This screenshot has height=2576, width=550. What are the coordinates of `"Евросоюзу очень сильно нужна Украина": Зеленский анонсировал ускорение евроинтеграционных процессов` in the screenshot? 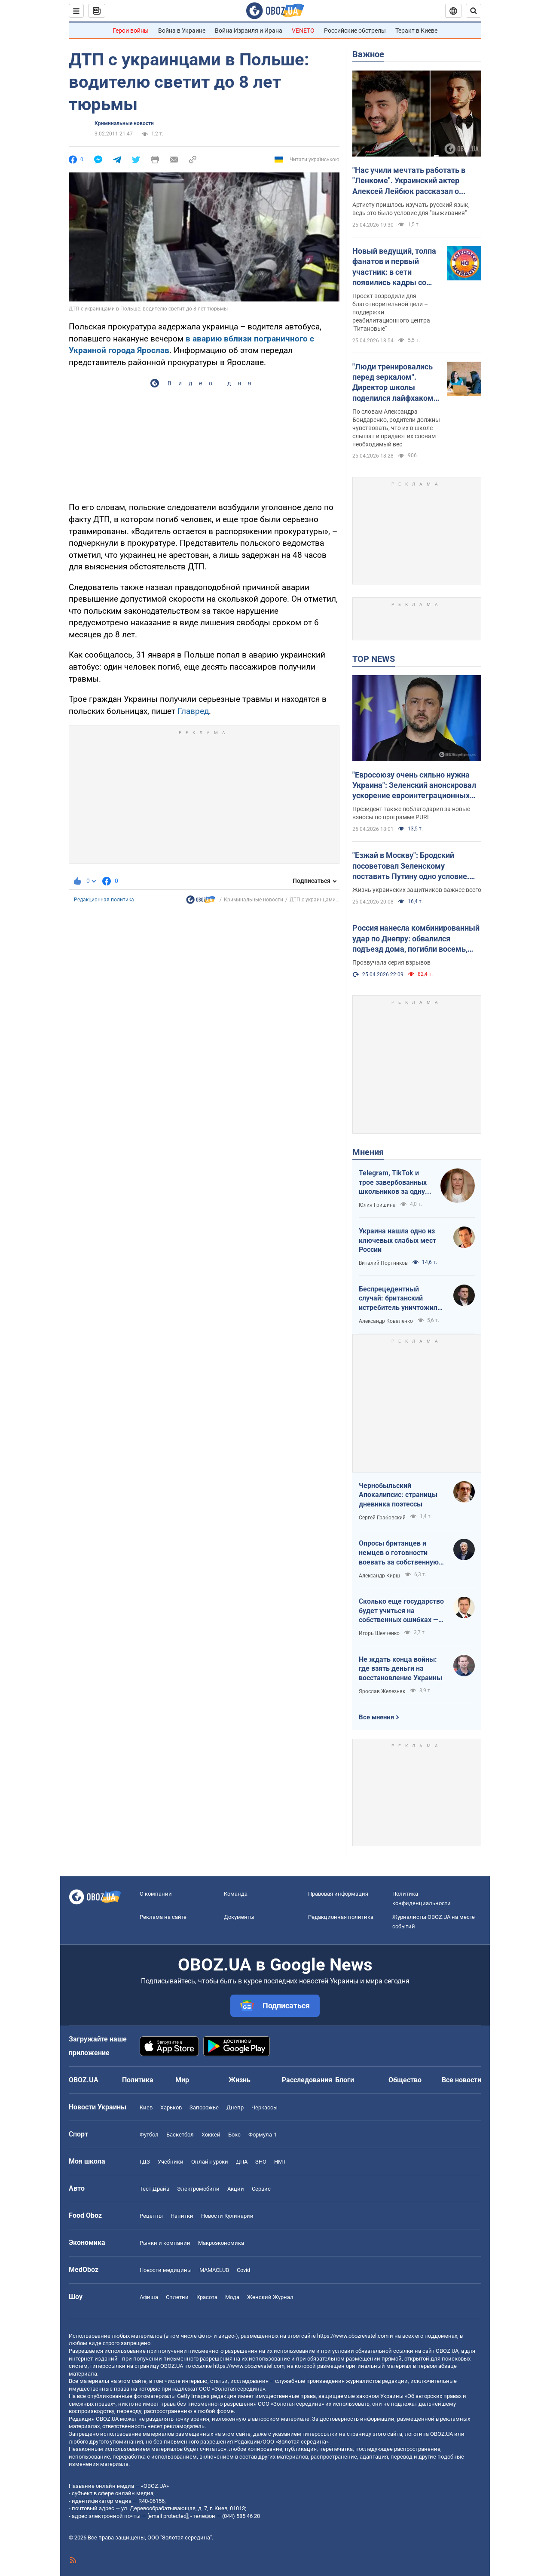 It's located at (414, 785).